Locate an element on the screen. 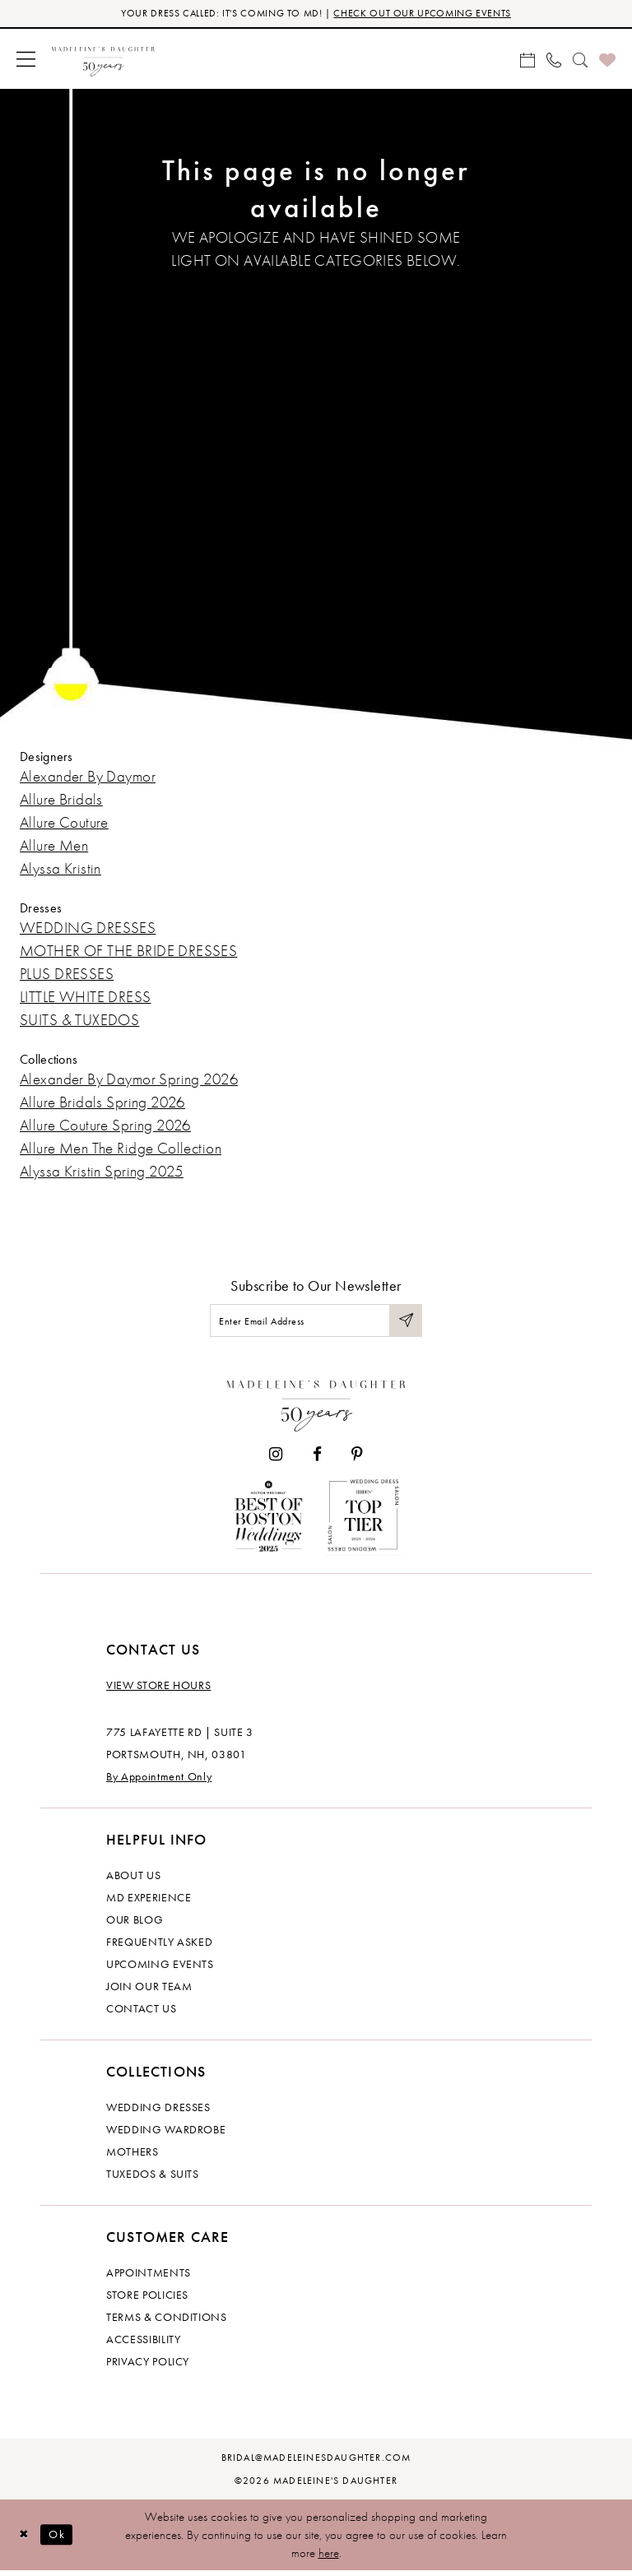 This screenshot has width=632, height=2576. [Madeleine's Daughter] is located at coordinates (316, 1406).